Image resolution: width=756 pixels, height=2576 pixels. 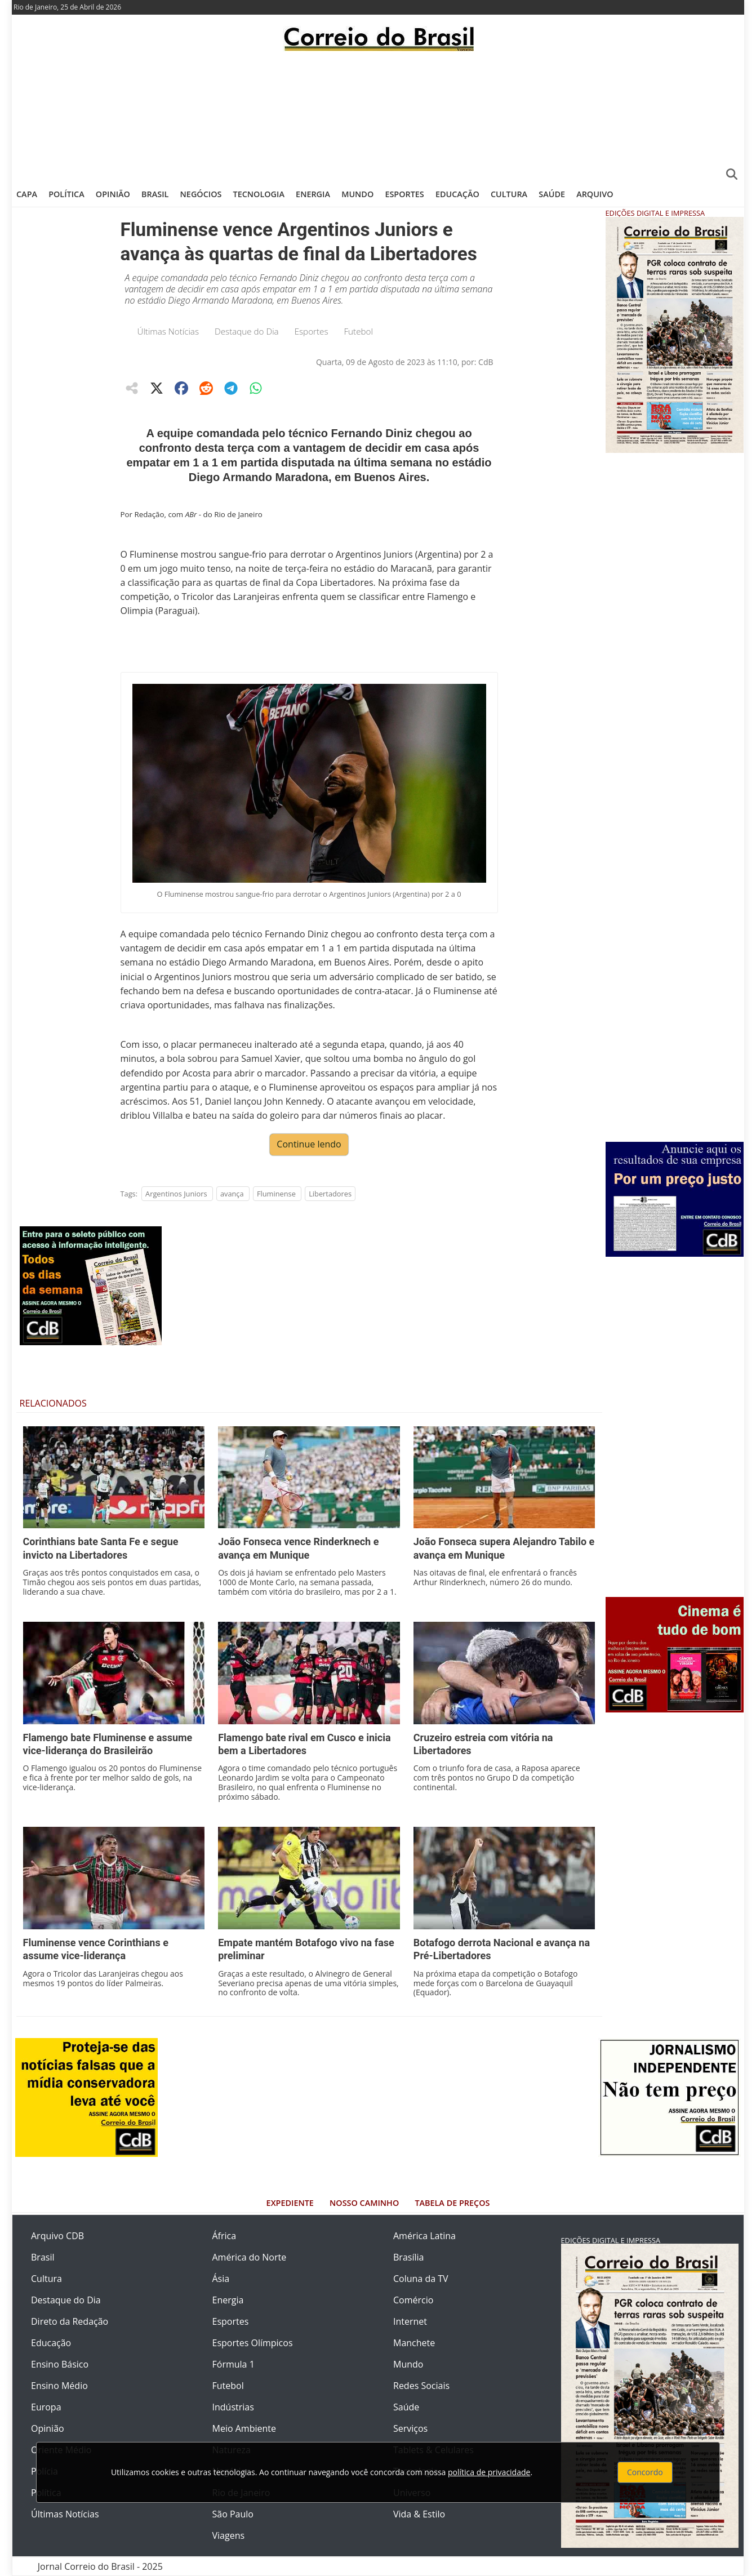 What do you see at coordinates (408, 2257) in the screenshot?
I see `Brasília` at bounding box center [408, 2257].